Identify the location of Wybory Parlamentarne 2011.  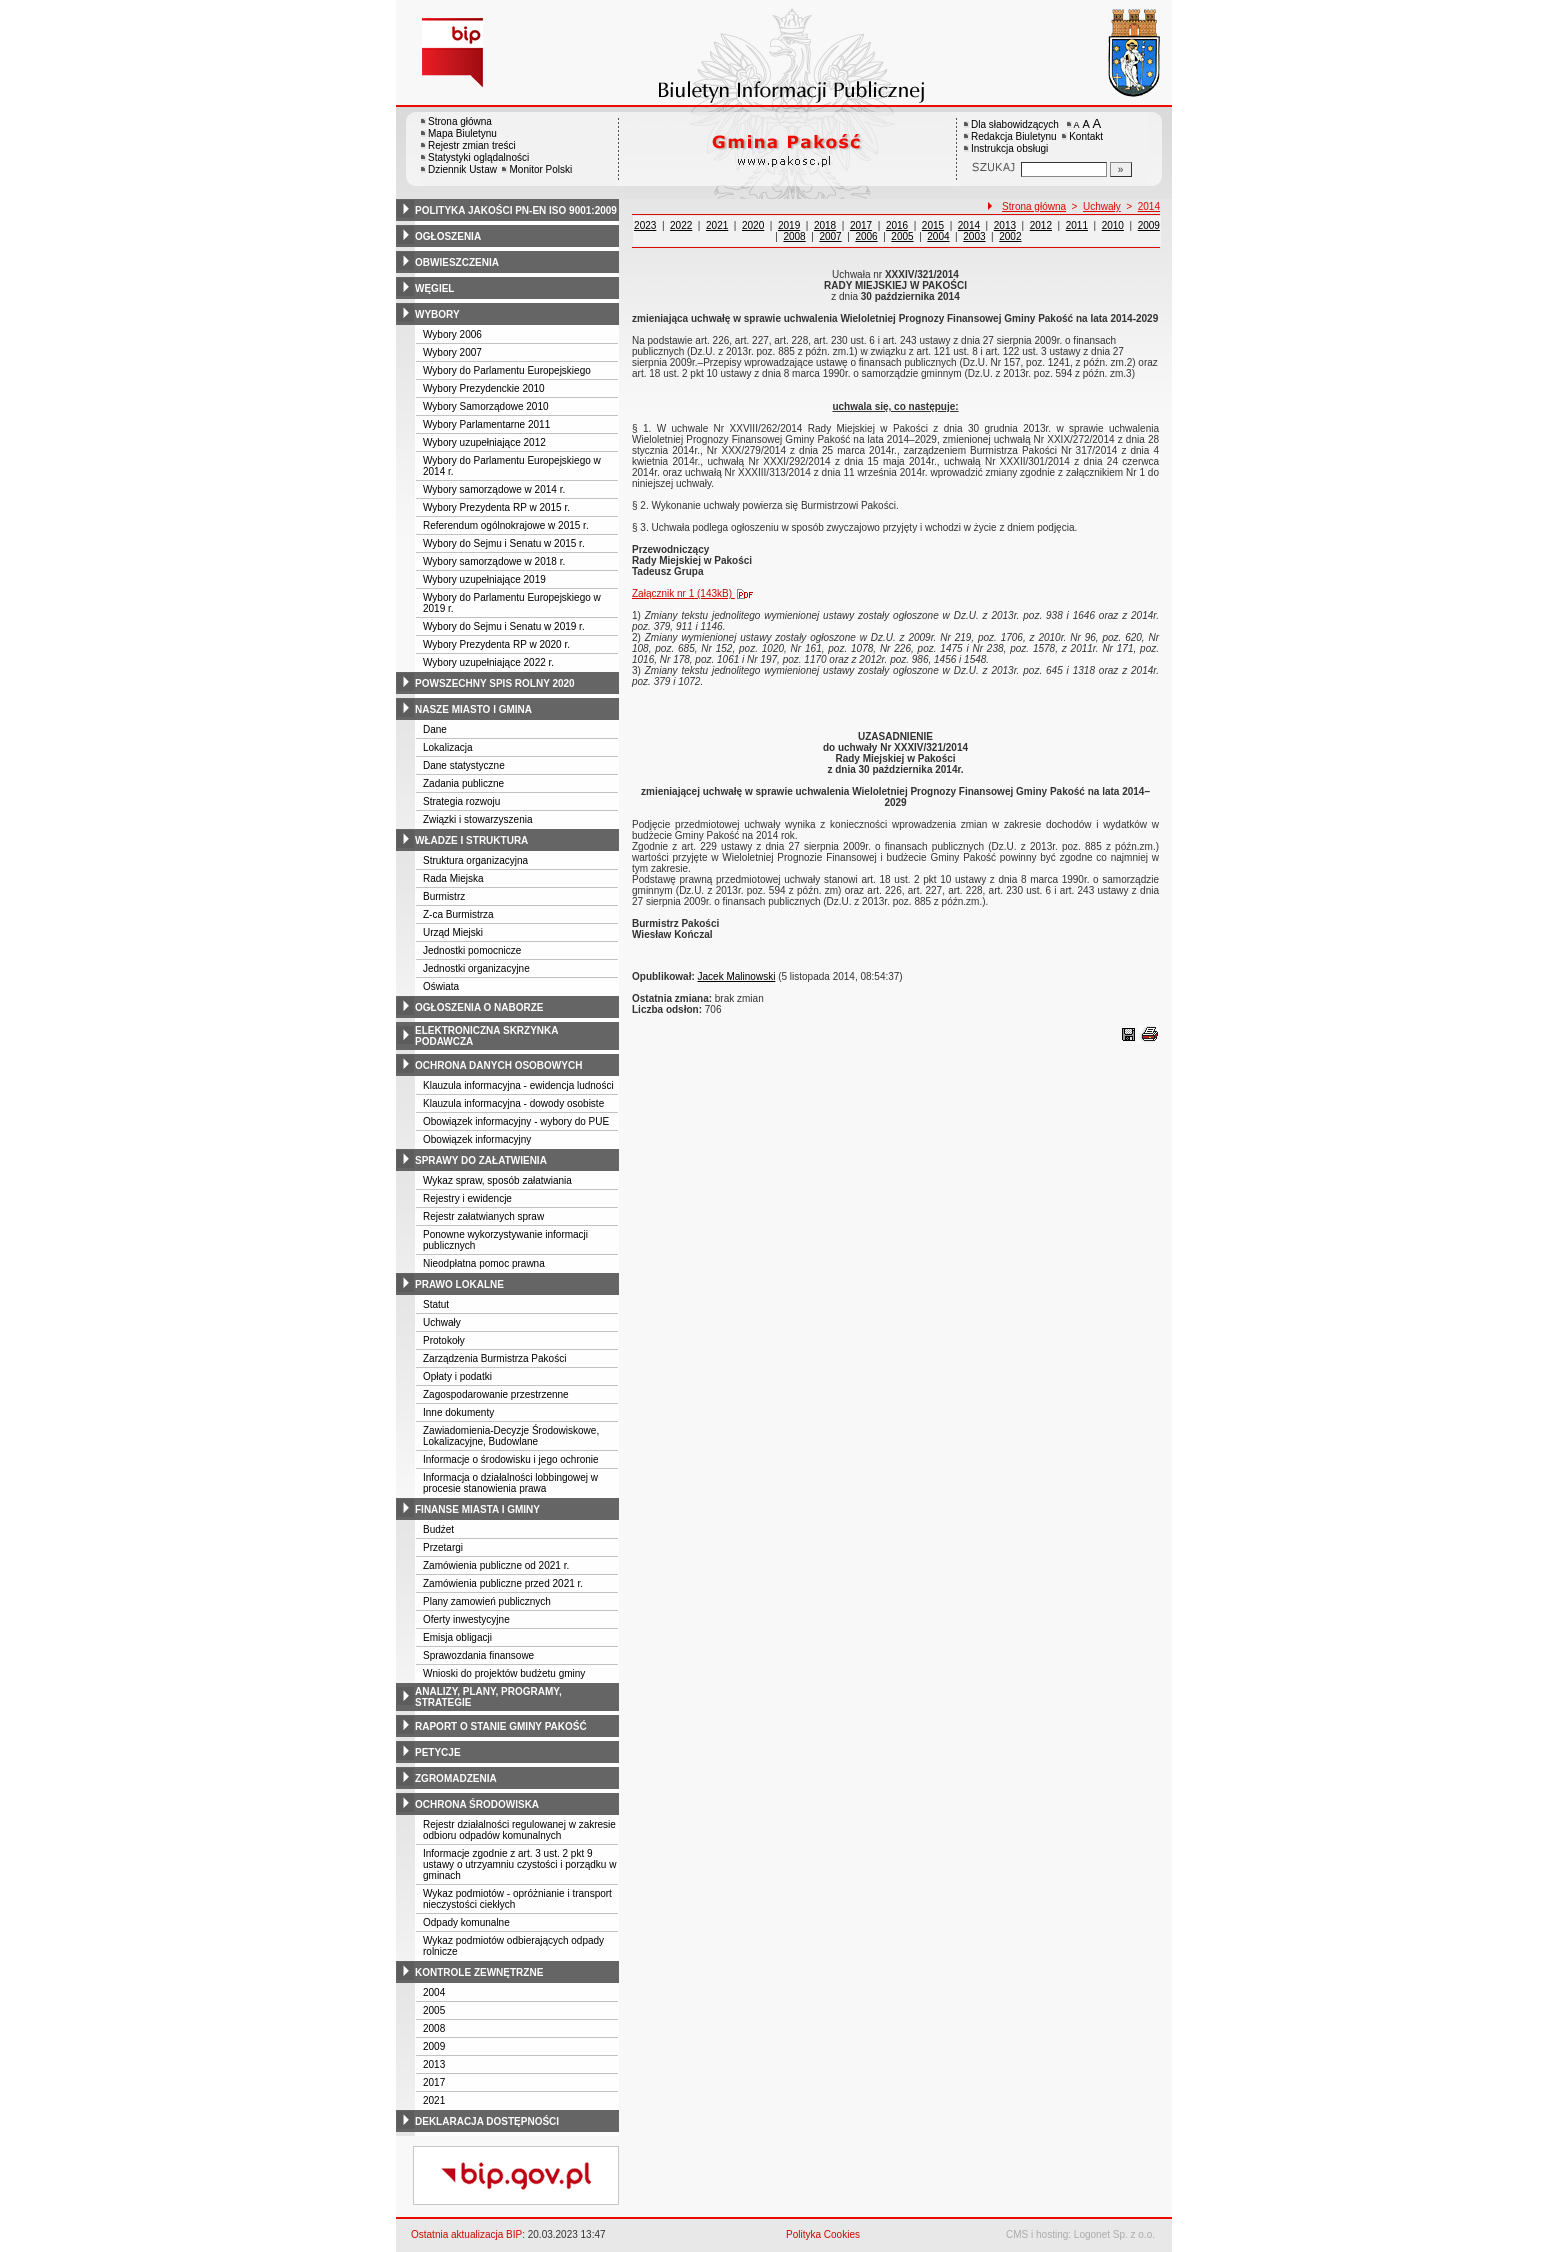
(486, 424).